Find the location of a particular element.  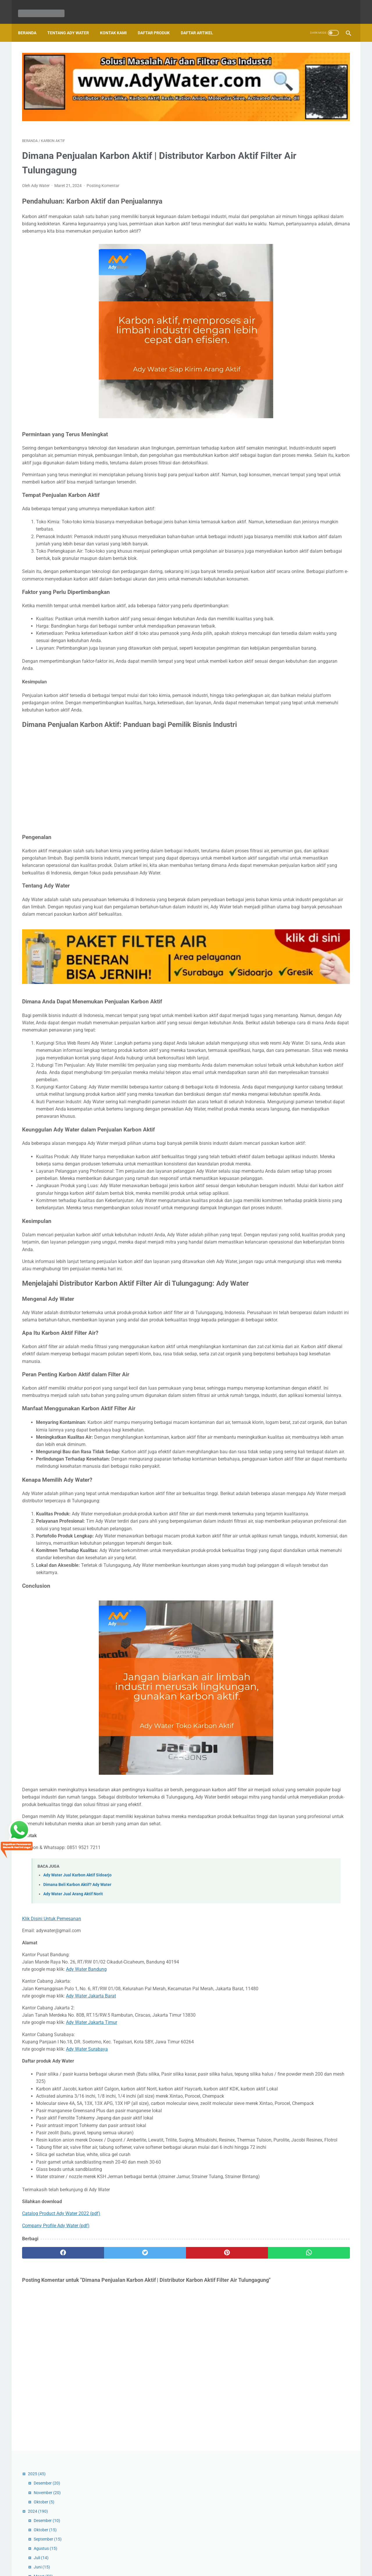

Klik Disini Untuk Pemesanan is located at coordinates (51, 2139).